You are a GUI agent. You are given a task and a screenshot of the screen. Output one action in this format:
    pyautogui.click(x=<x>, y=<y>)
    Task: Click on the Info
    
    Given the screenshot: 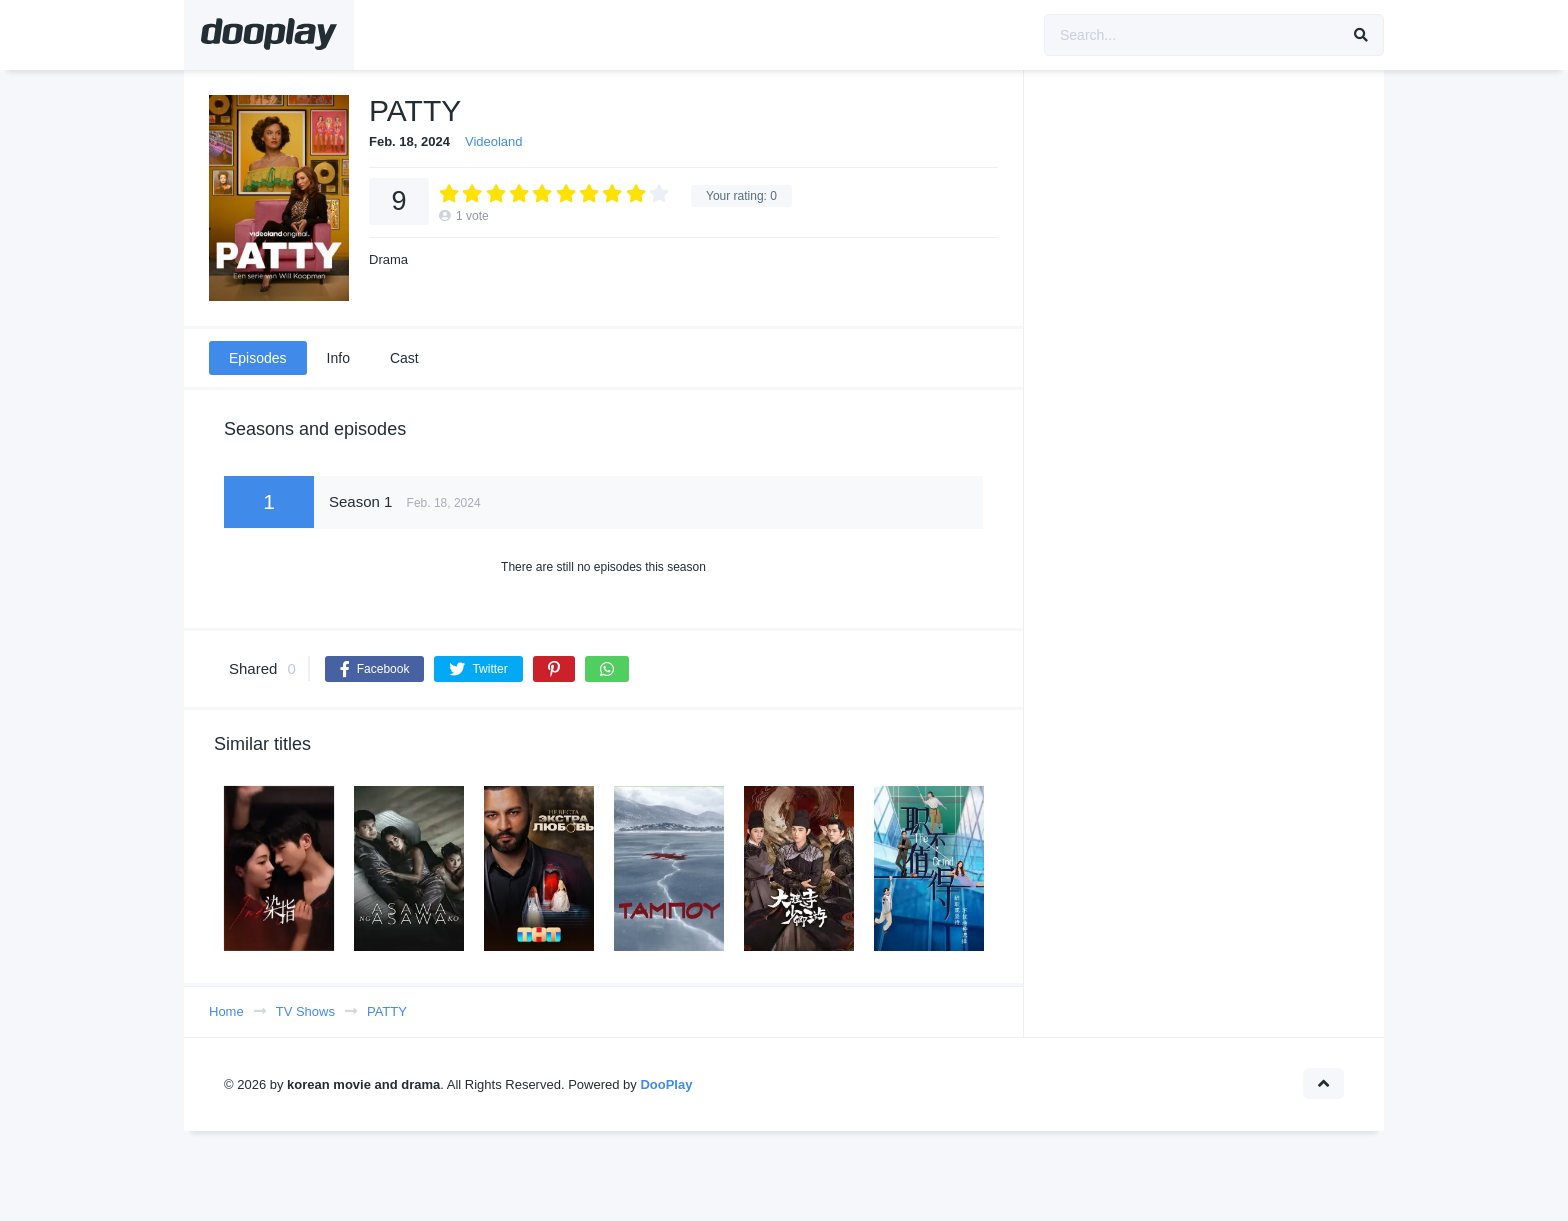 What is the action you would take?
    pyautogui.click(x=338, y=358)
    